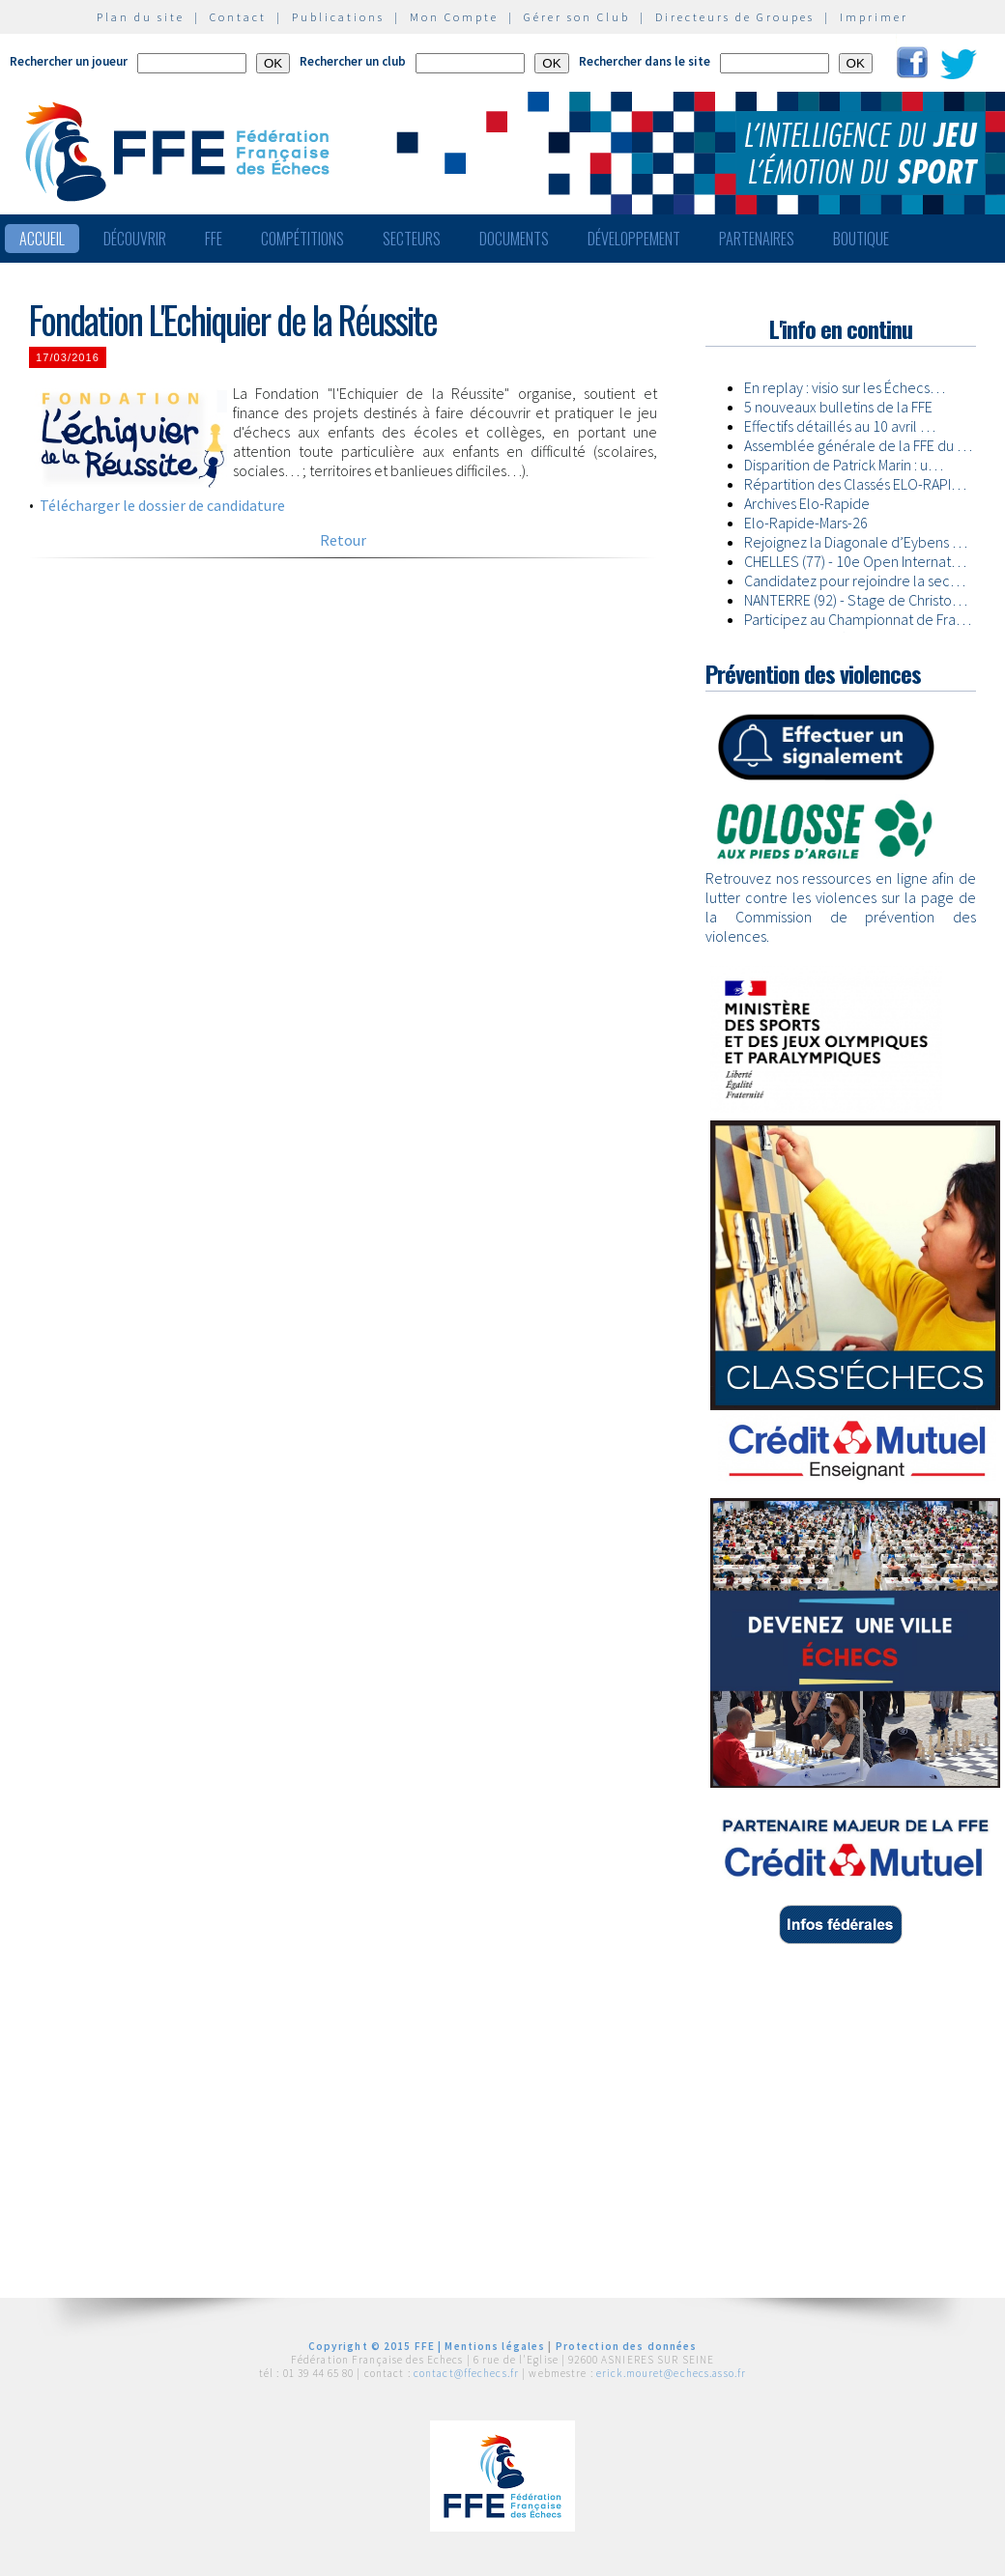  What do you see at coordinates (412, 238) in the screenshot?
I see `Secteurs` at bounding box center [412, 238].